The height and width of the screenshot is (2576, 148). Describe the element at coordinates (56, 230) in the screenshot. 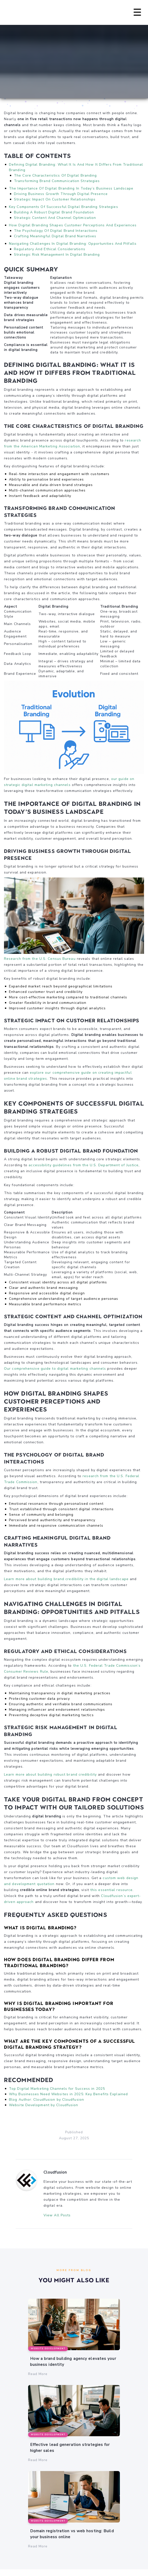

I see `The Psychology Of Digital Brand Interactions` at that location.